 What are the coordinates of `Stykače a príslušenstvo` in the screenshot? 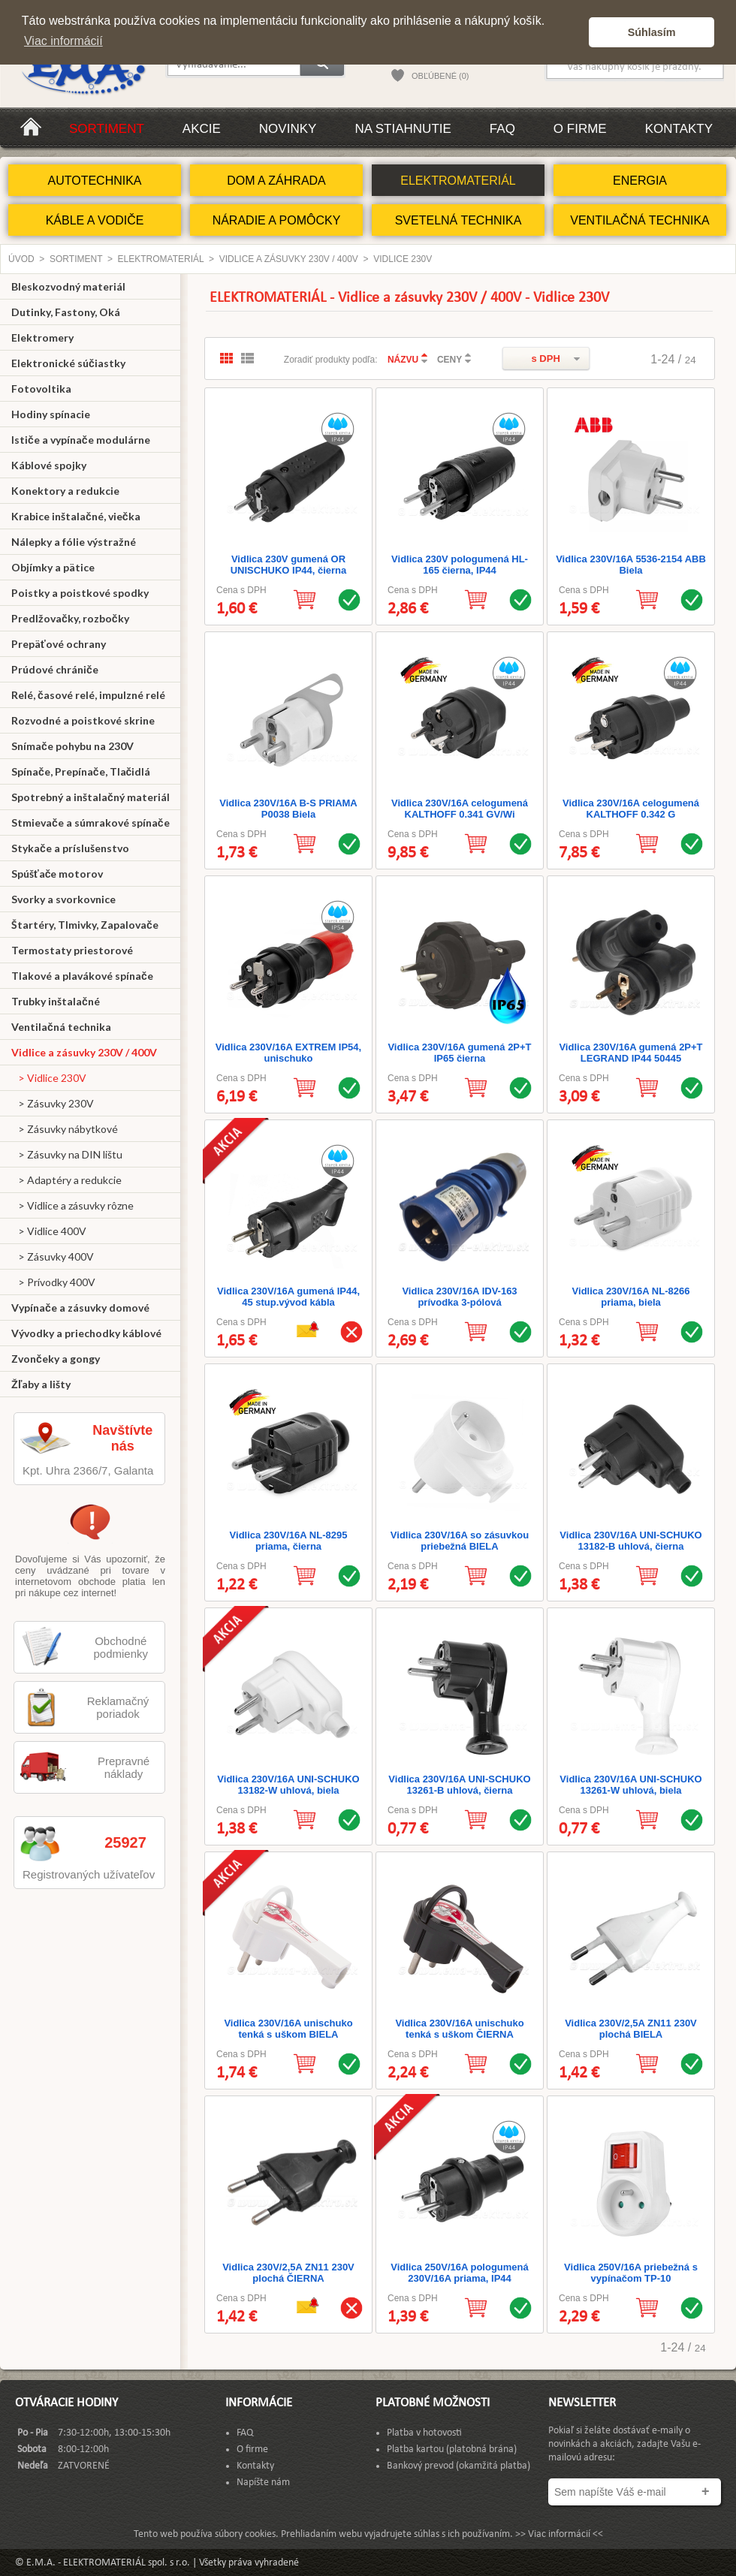 It's located at (70, 848).